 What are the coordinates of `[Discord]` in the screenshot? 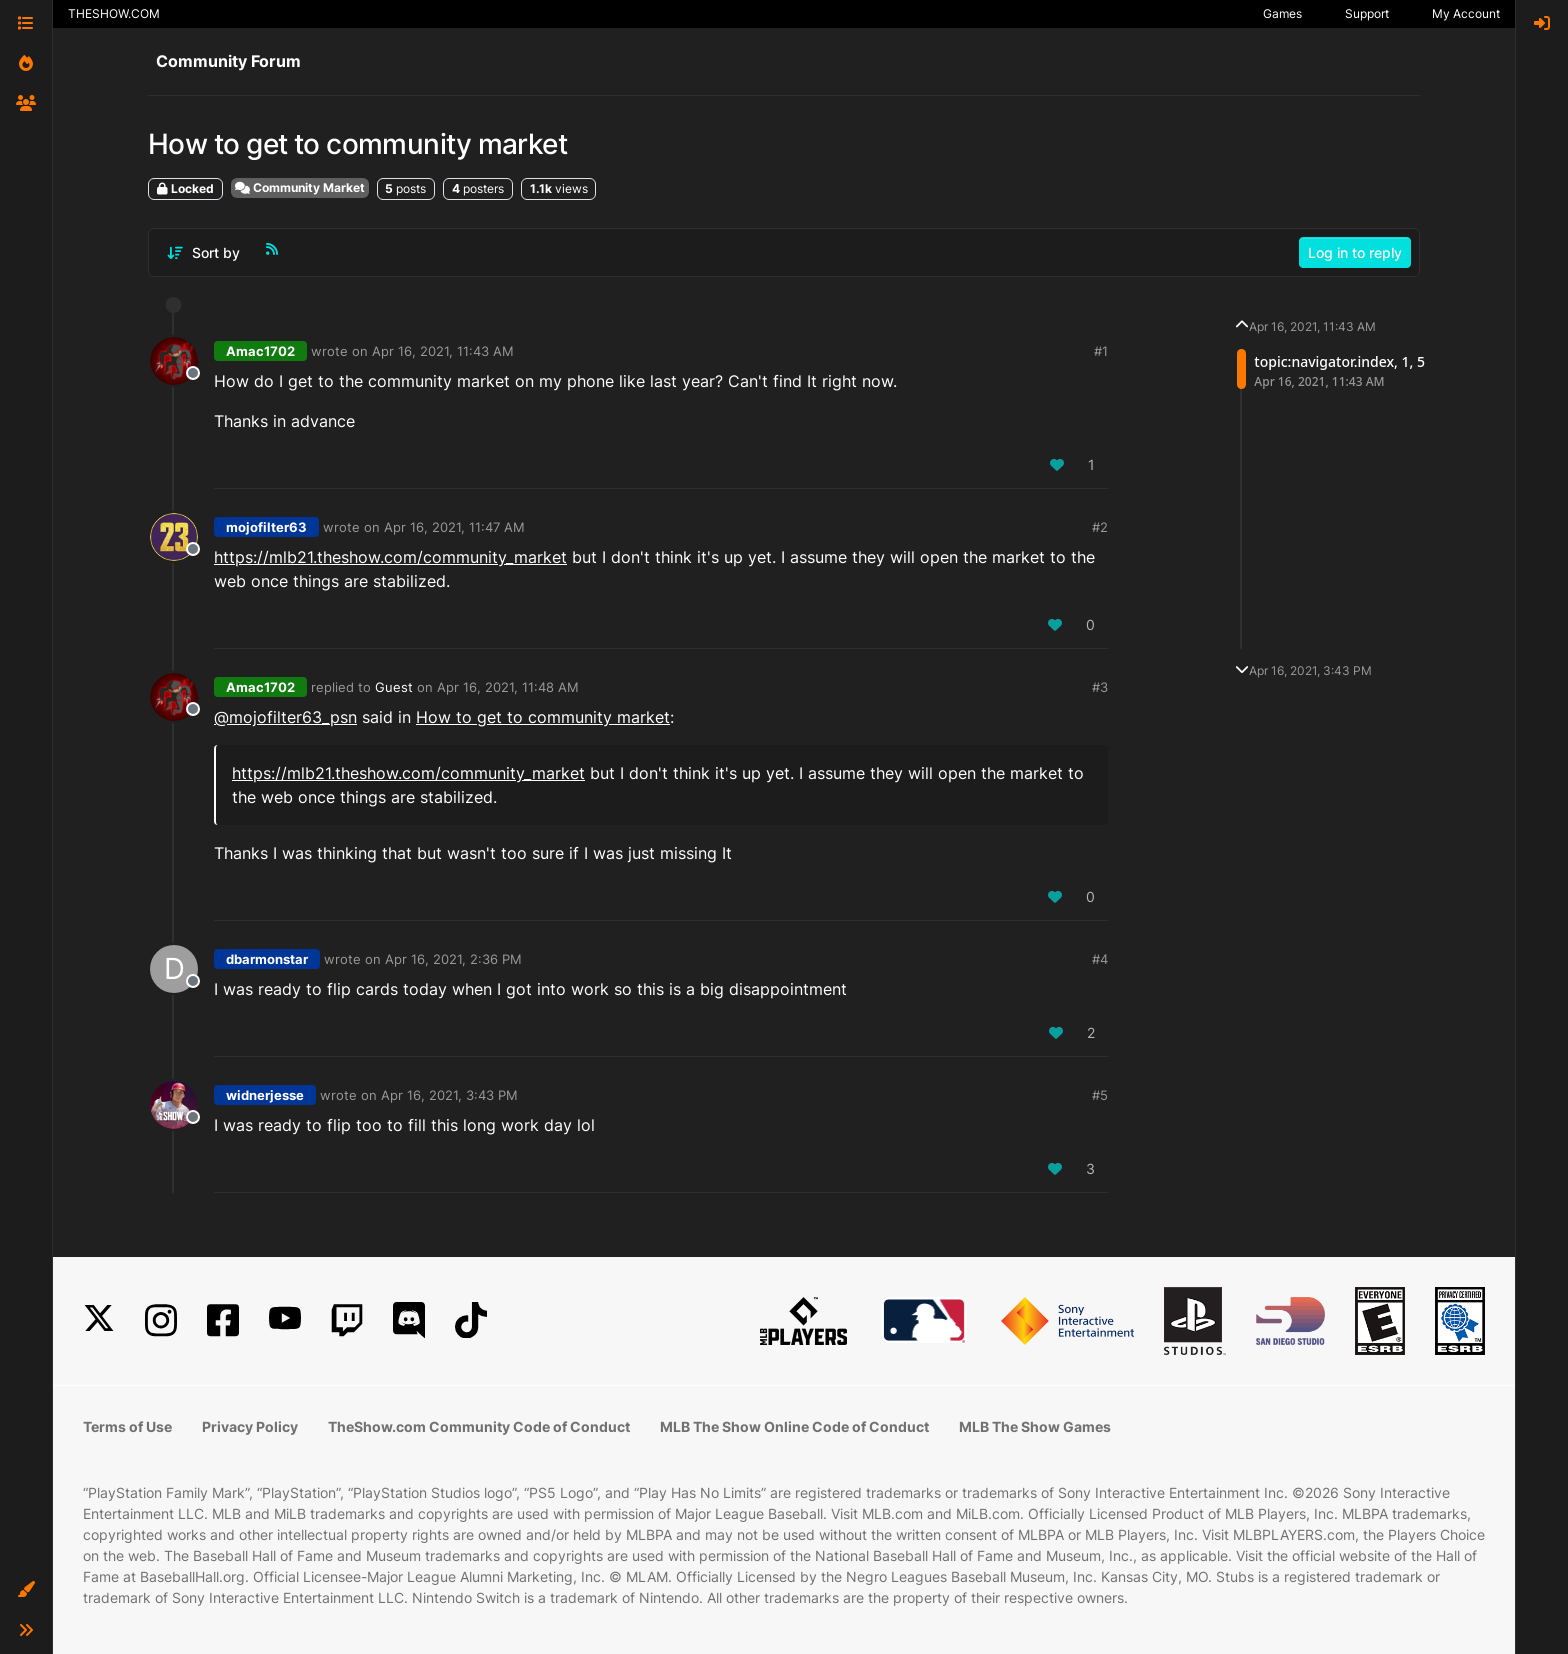 It's located at (409, 1320).